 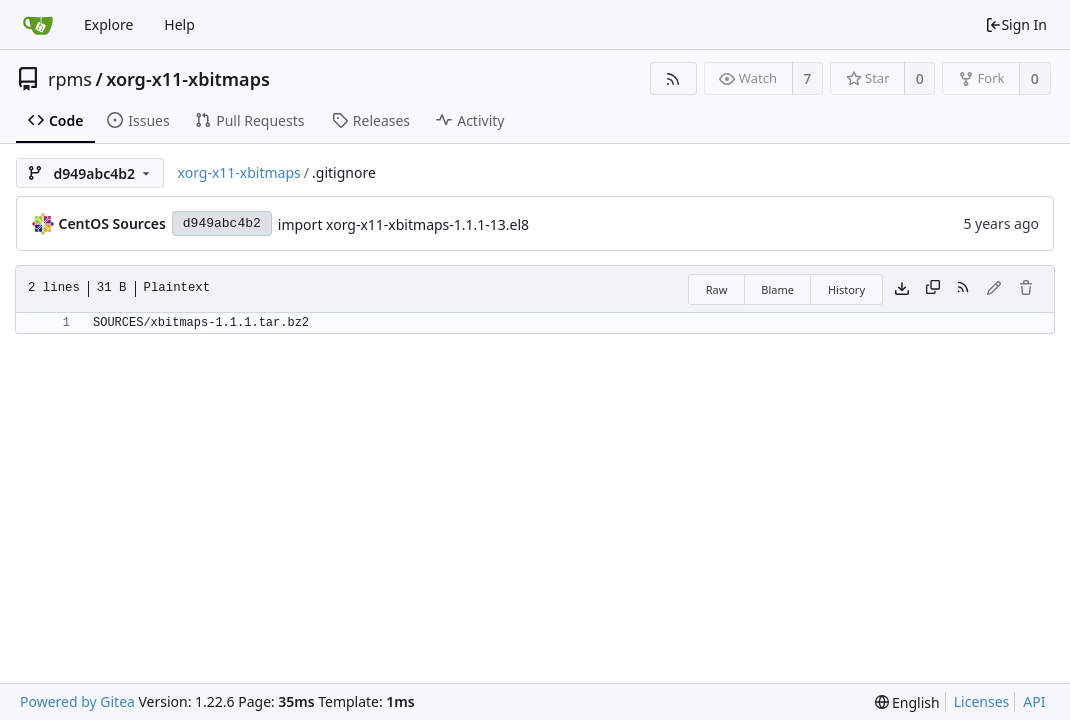 I want to click on Raw, so click(x=717, y=289).